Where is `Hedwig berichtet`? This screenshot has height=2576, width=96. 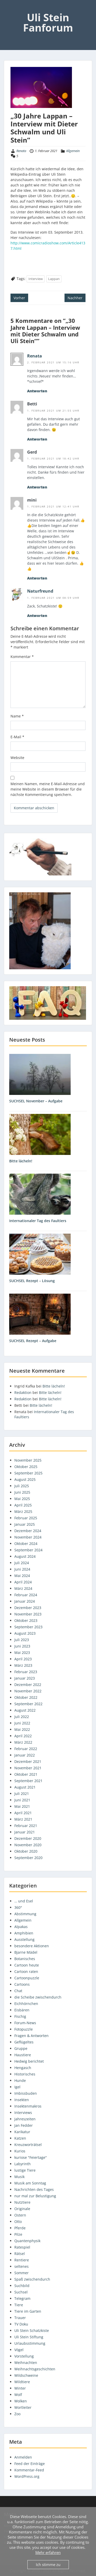
Hedwig berichtet is located at coordinates (29, 2061).